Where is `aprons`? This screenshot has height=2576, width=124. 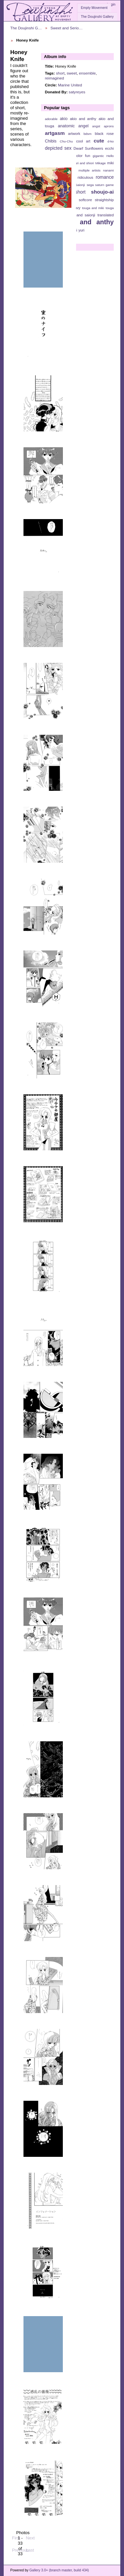
aprons is located at coordinates (109, 126).